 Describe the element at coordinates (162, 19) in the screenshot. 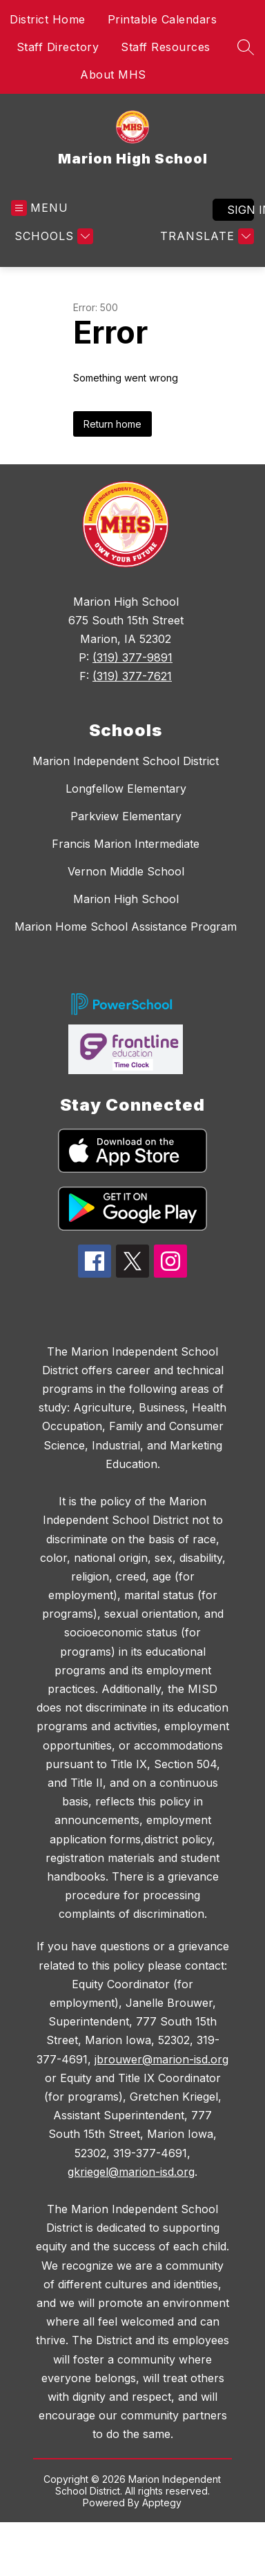

I see `Printable Calendars` at that location.